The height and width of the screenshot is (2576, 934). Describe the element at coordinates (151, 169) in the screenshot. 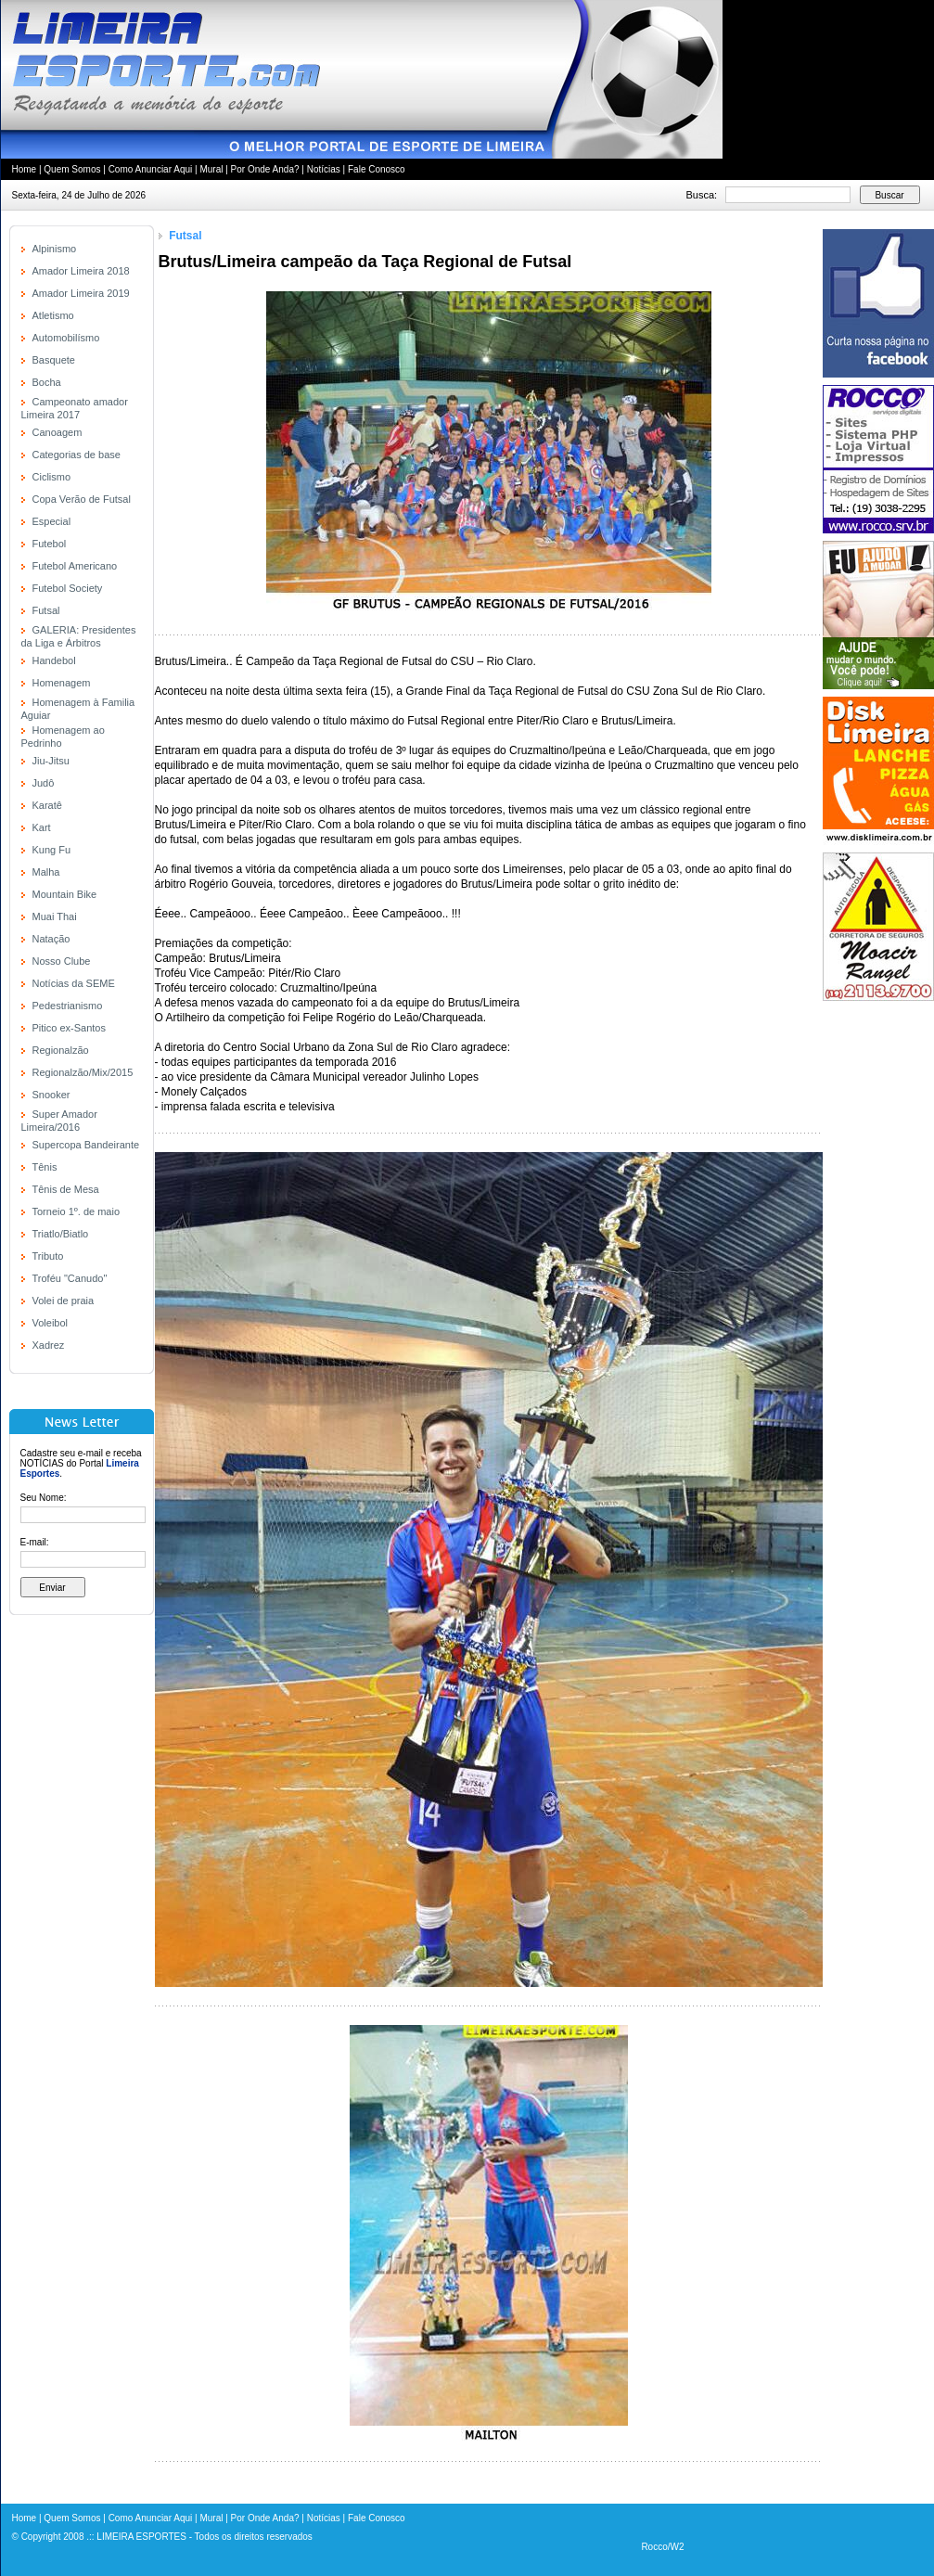

I see `Como Anunciar Aqui` at that location.